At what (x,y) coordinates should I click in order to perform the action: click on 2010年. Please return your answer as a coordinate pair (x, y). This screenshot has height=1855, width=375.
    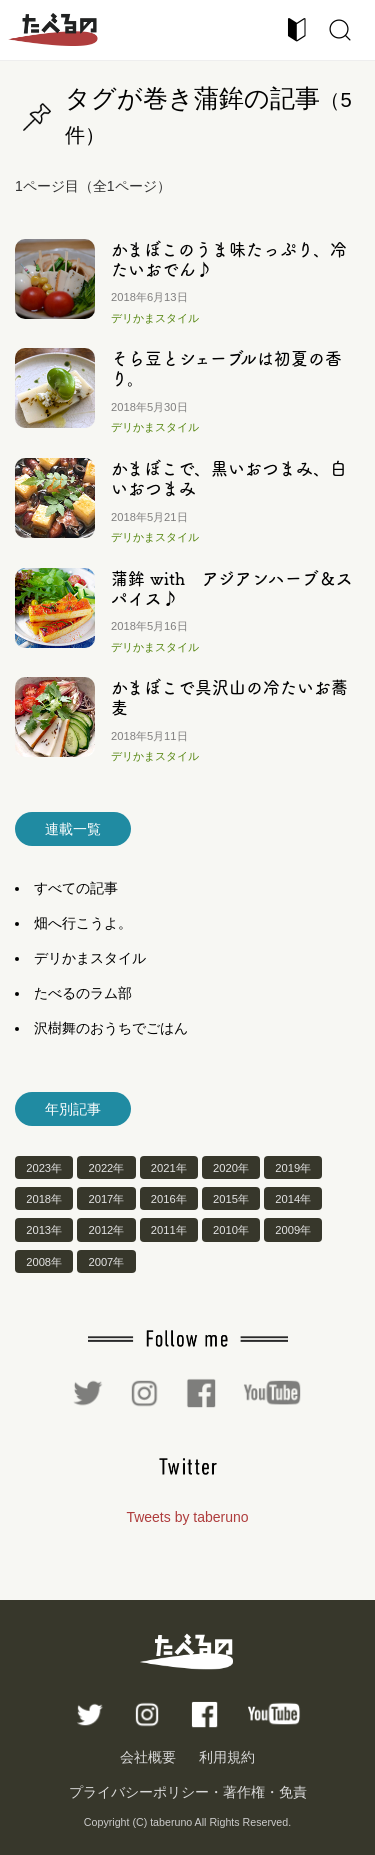
    Looking at the image, I should click on (231, 1230).